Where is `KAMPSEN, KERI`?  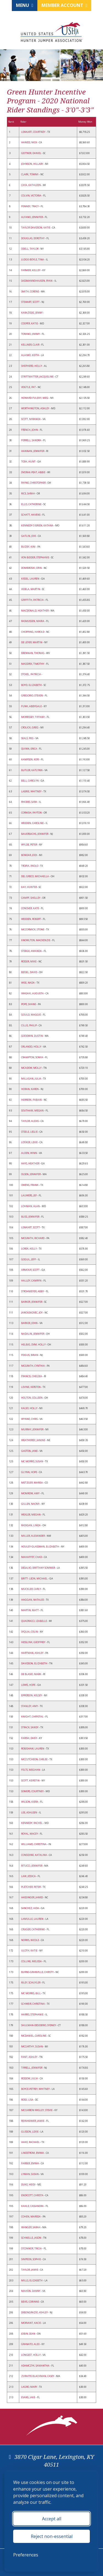
KAMPSEN, KERI is located at coordinates (30, 759).